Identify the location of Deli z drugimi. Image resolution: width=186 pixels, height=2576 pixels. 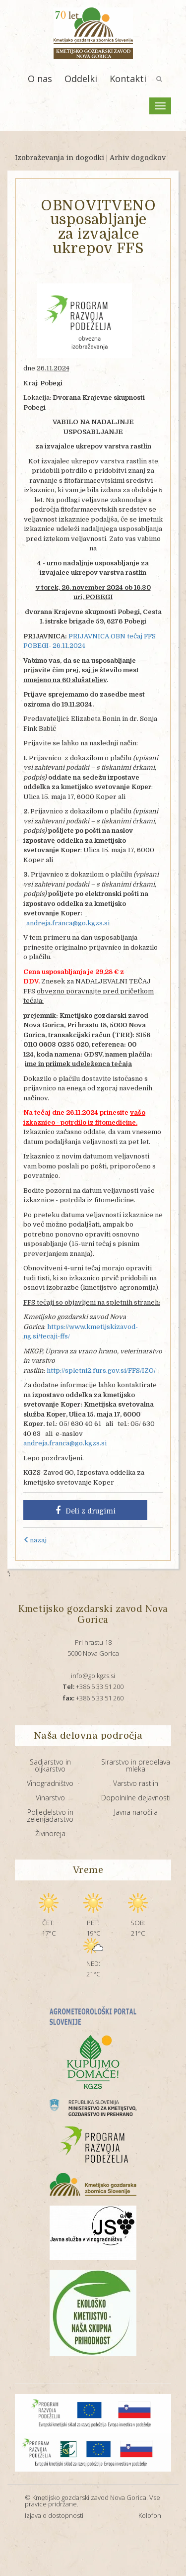
(86, 1510).